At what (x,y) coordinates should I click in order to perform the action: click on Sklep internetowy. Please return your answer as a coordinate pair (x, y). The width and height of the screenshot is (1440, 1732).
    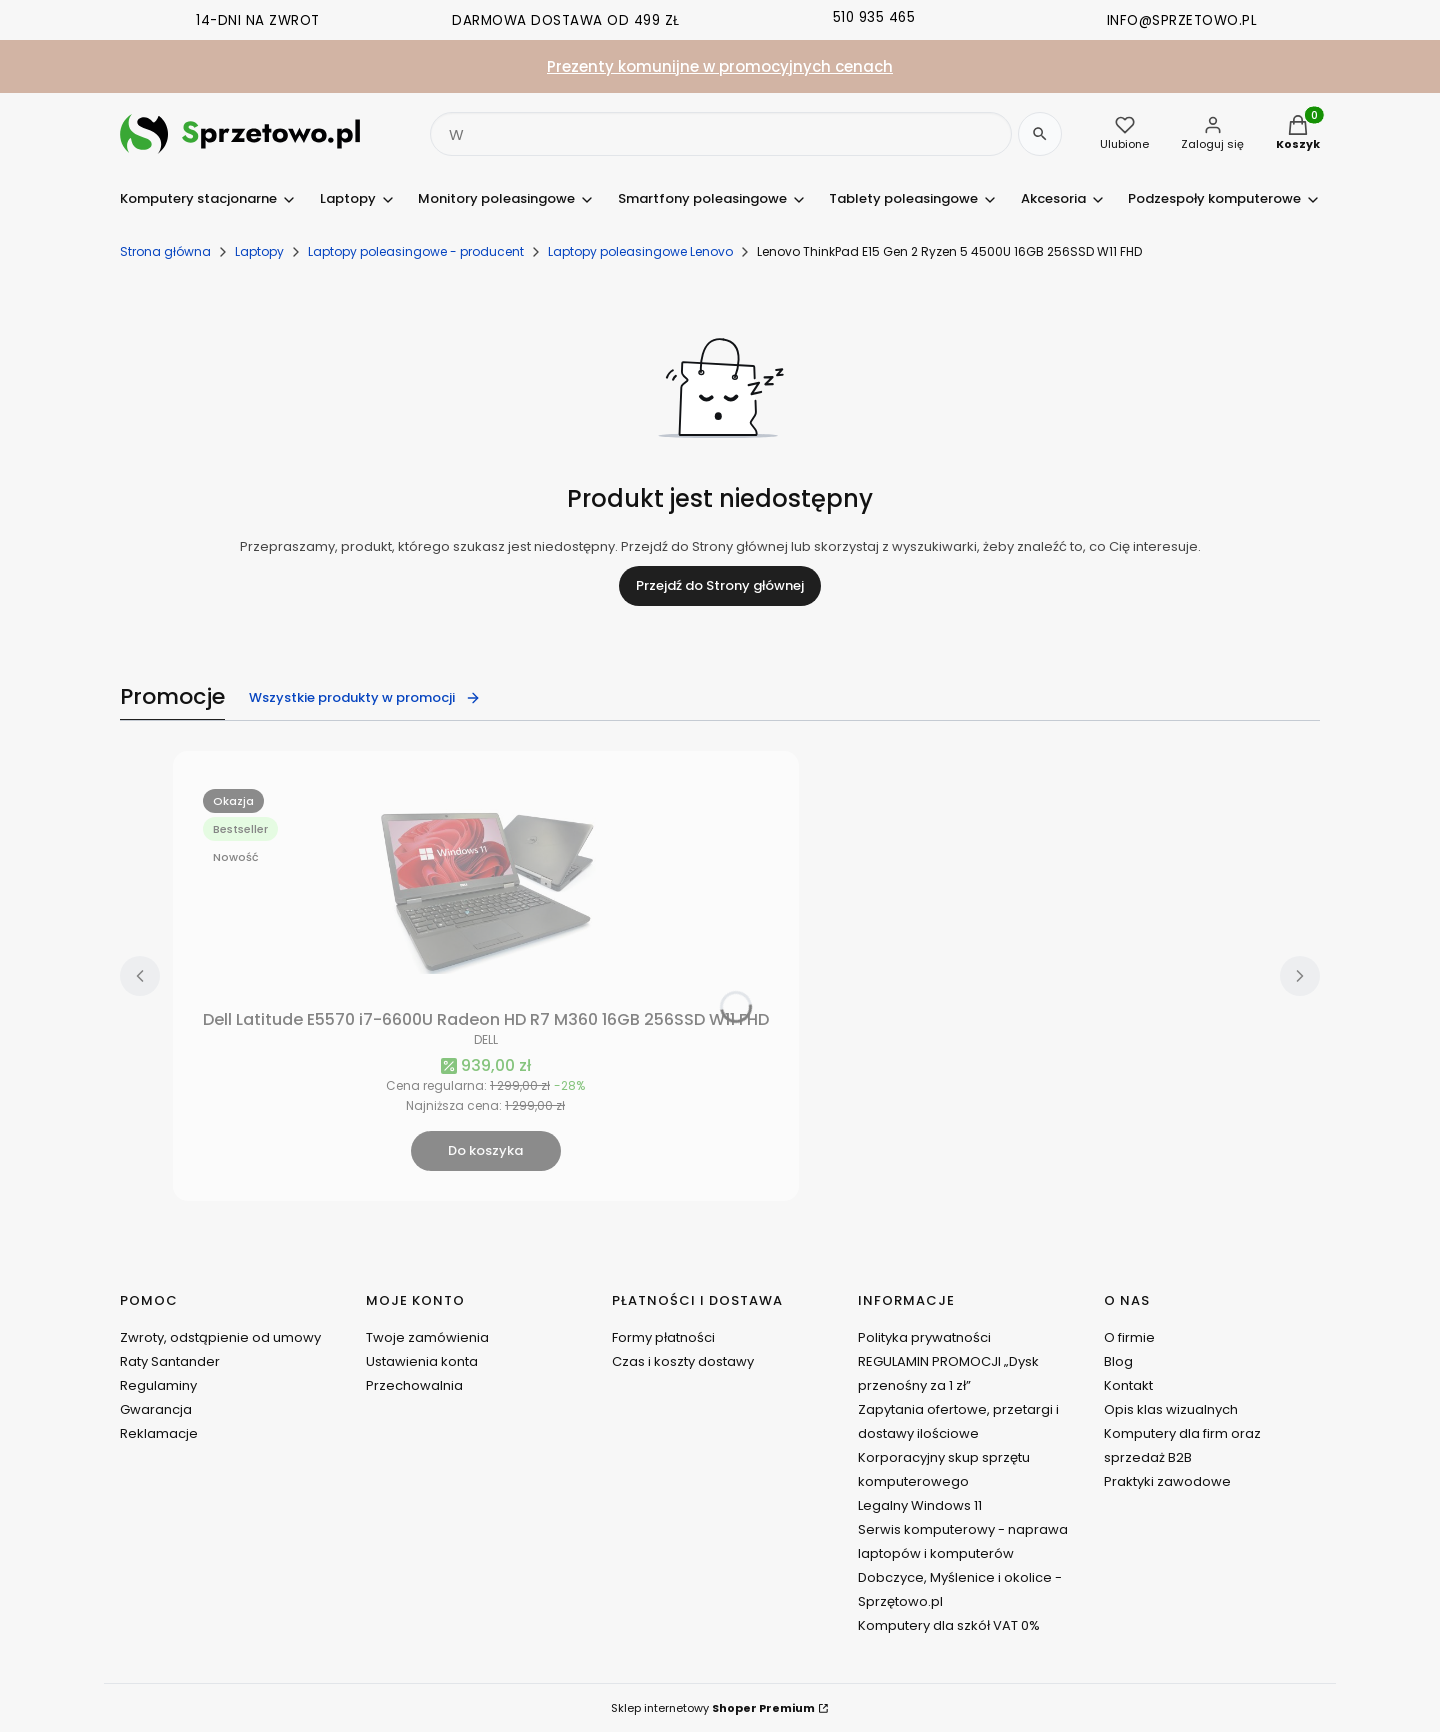
    Looking at the image, I should click on (713, 1708).